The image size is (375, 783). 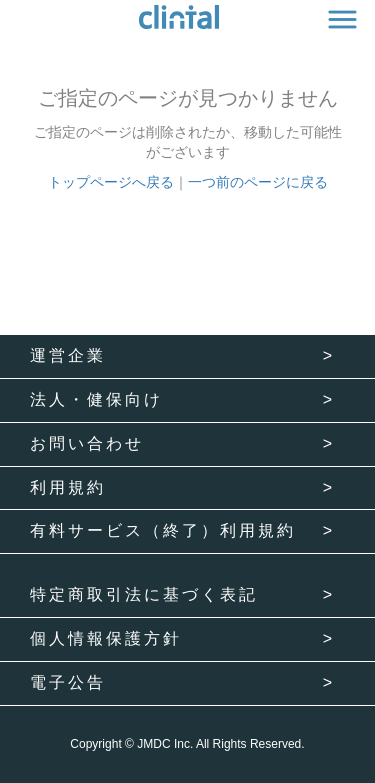 What do you see at coordinates (68, 682) in the screenshot?
I see `電子公告` at bounding box center [68, 682].